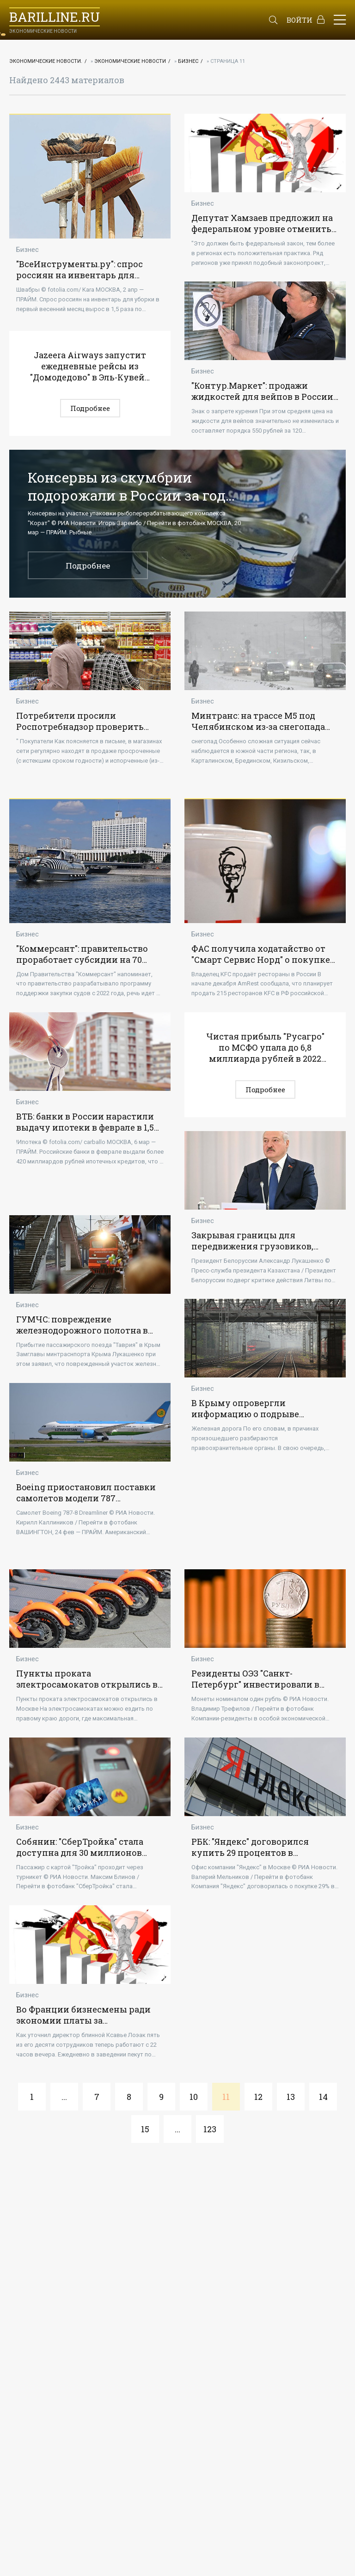 This screenshot has height=2576, width=355. What do you see at coordinates (291, 2096) in the screenshot?
I see `13` at bounding box center [291, 2096].